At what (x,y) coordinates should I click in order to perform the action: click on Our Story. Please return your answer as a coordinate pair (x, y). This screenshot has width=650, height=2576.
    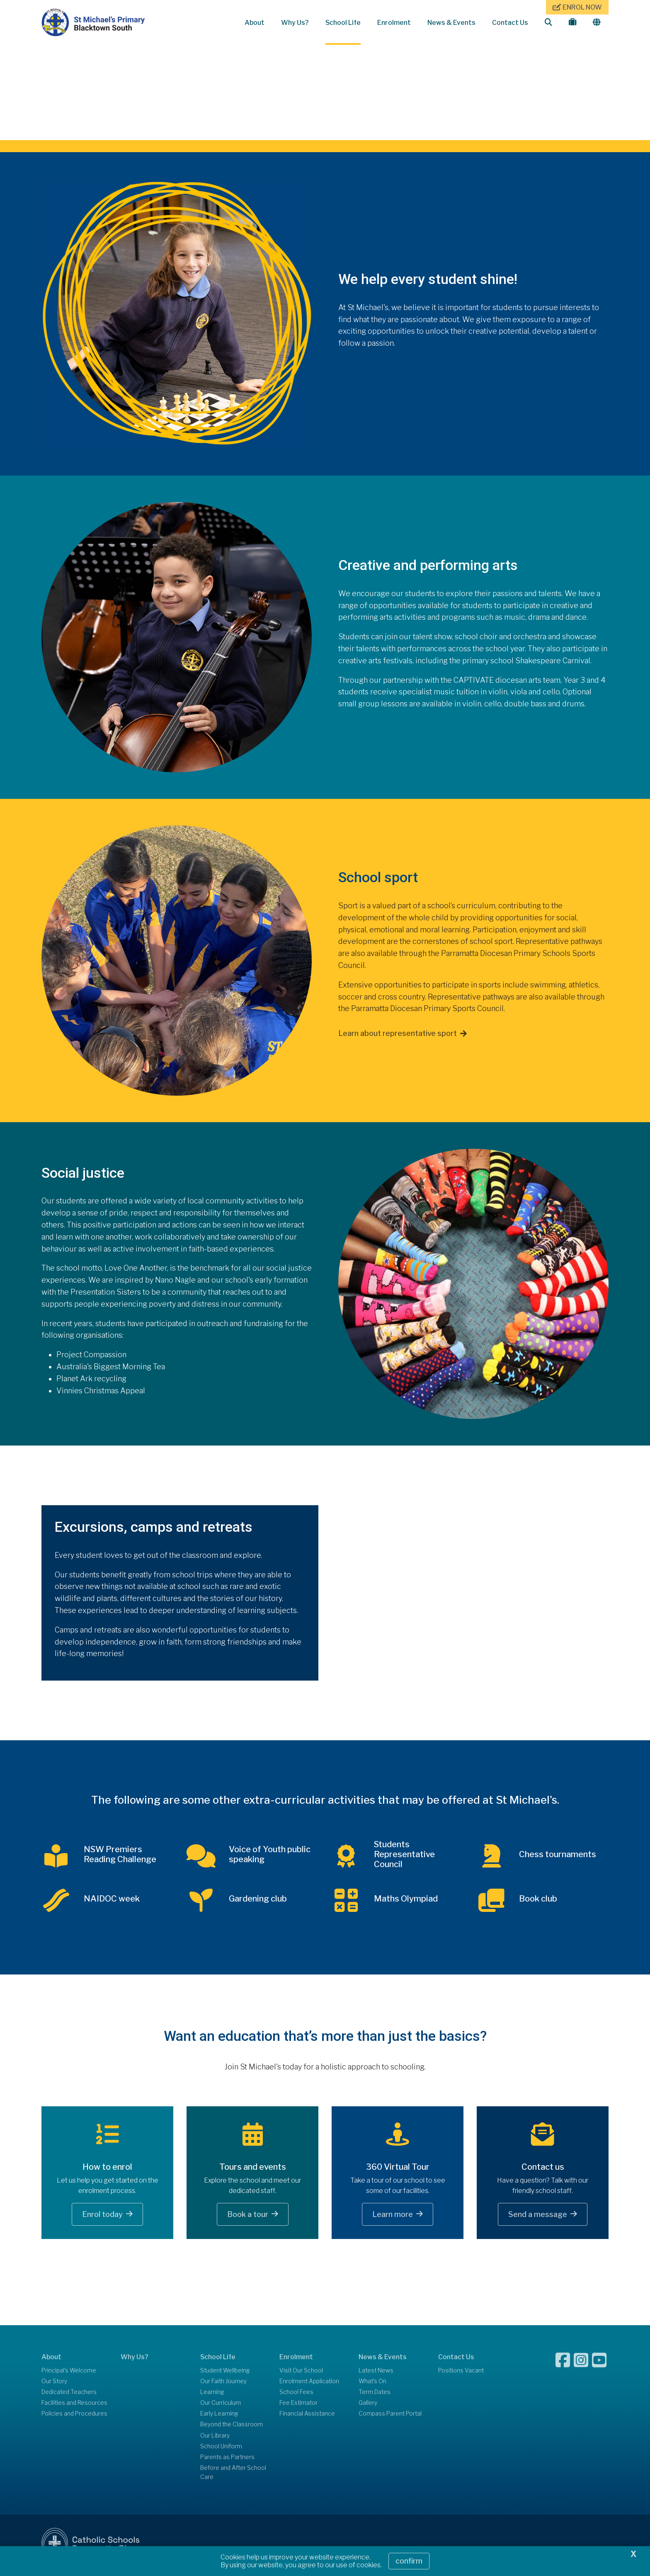
    Looking at the image, I should click on (54, 2385).